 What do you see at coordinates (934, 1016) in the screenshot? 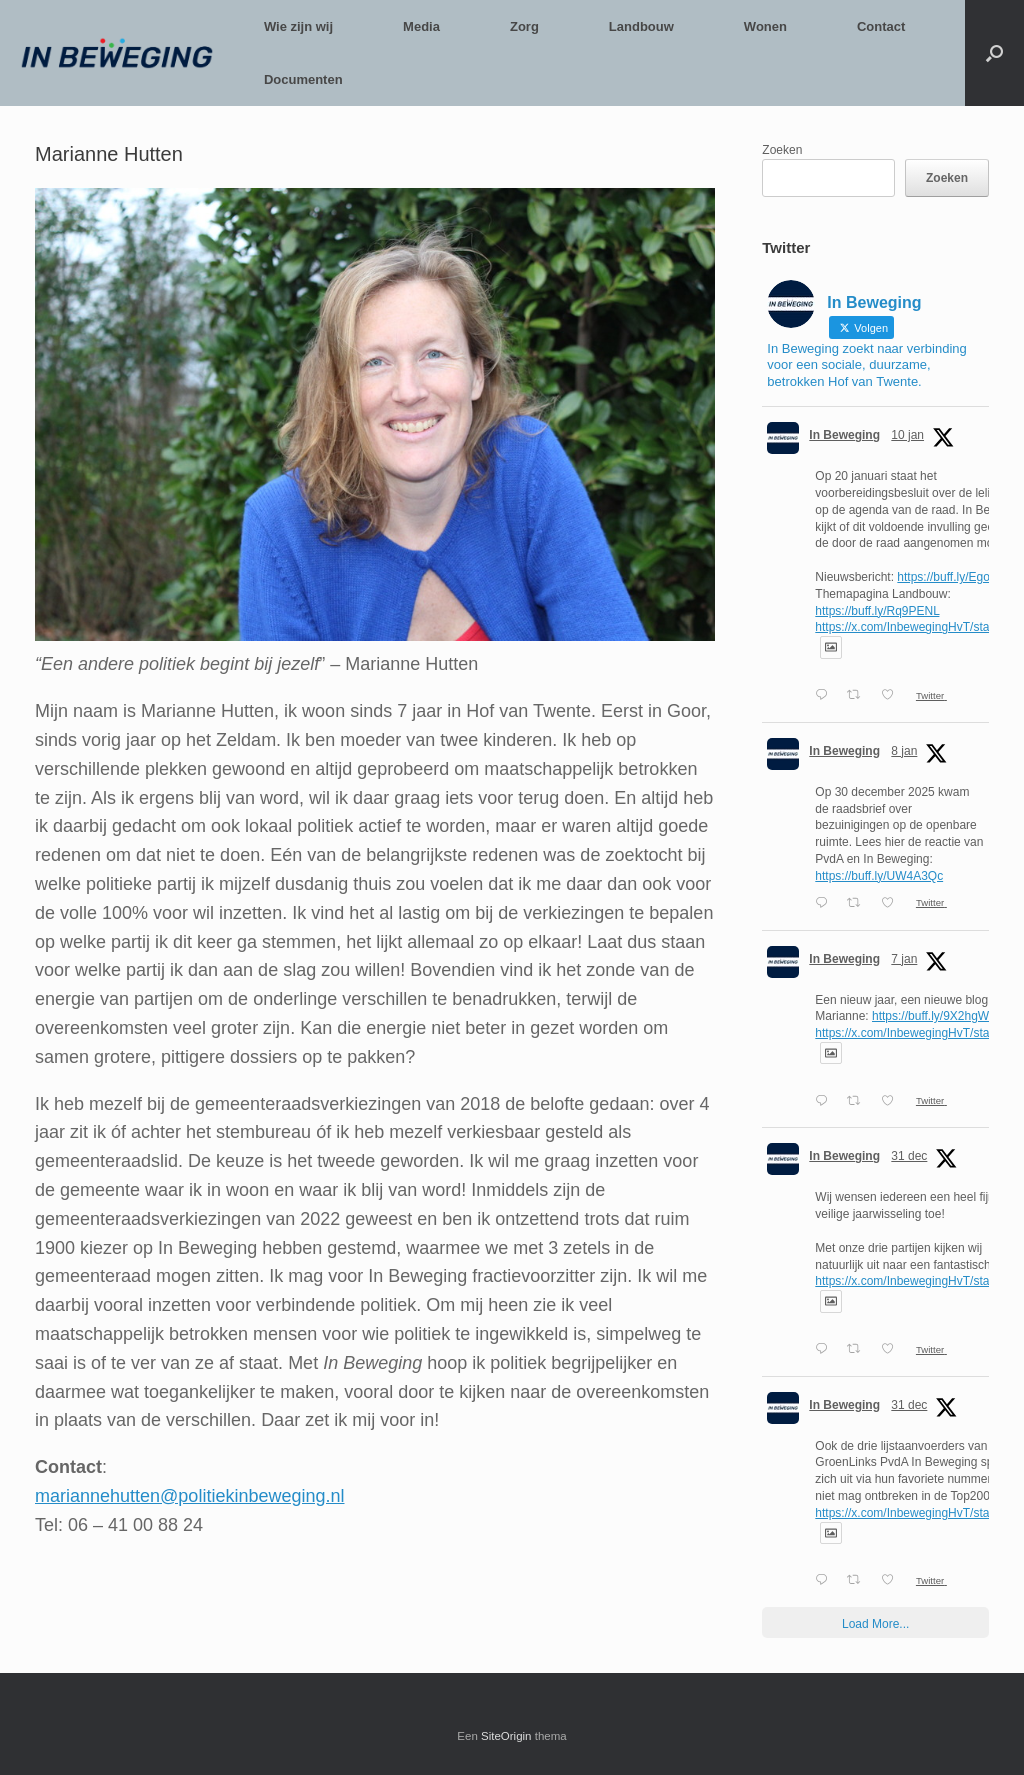
I see `https://buff.ly/9X2hgWg` at bounding box center [934, 1016].